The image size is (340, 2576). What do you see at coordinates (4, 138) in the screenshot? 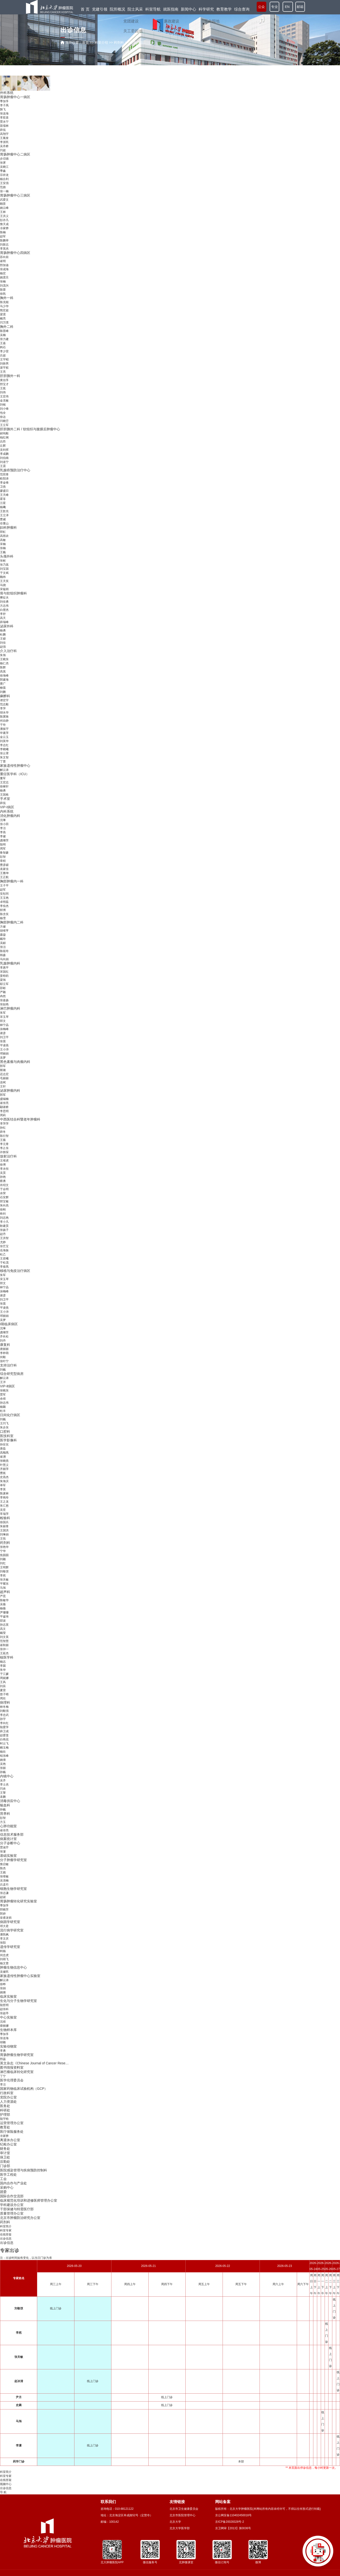
I see `王胤奎` at bounding box center [4, 138].